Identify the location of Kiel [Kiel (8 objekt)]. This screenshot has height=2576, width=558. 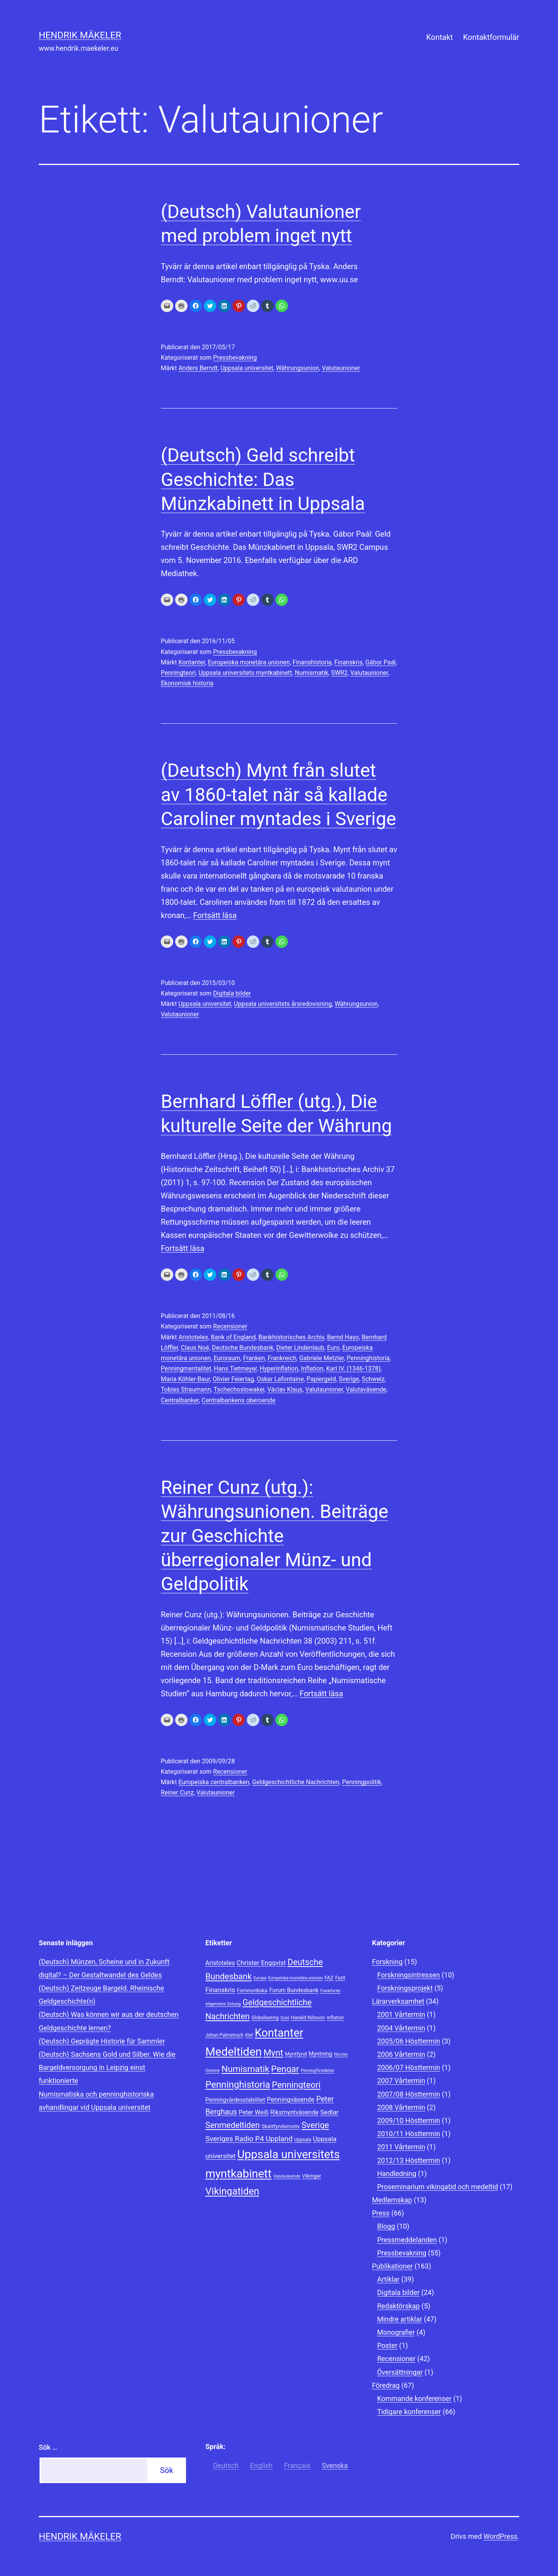
(249, 2035).